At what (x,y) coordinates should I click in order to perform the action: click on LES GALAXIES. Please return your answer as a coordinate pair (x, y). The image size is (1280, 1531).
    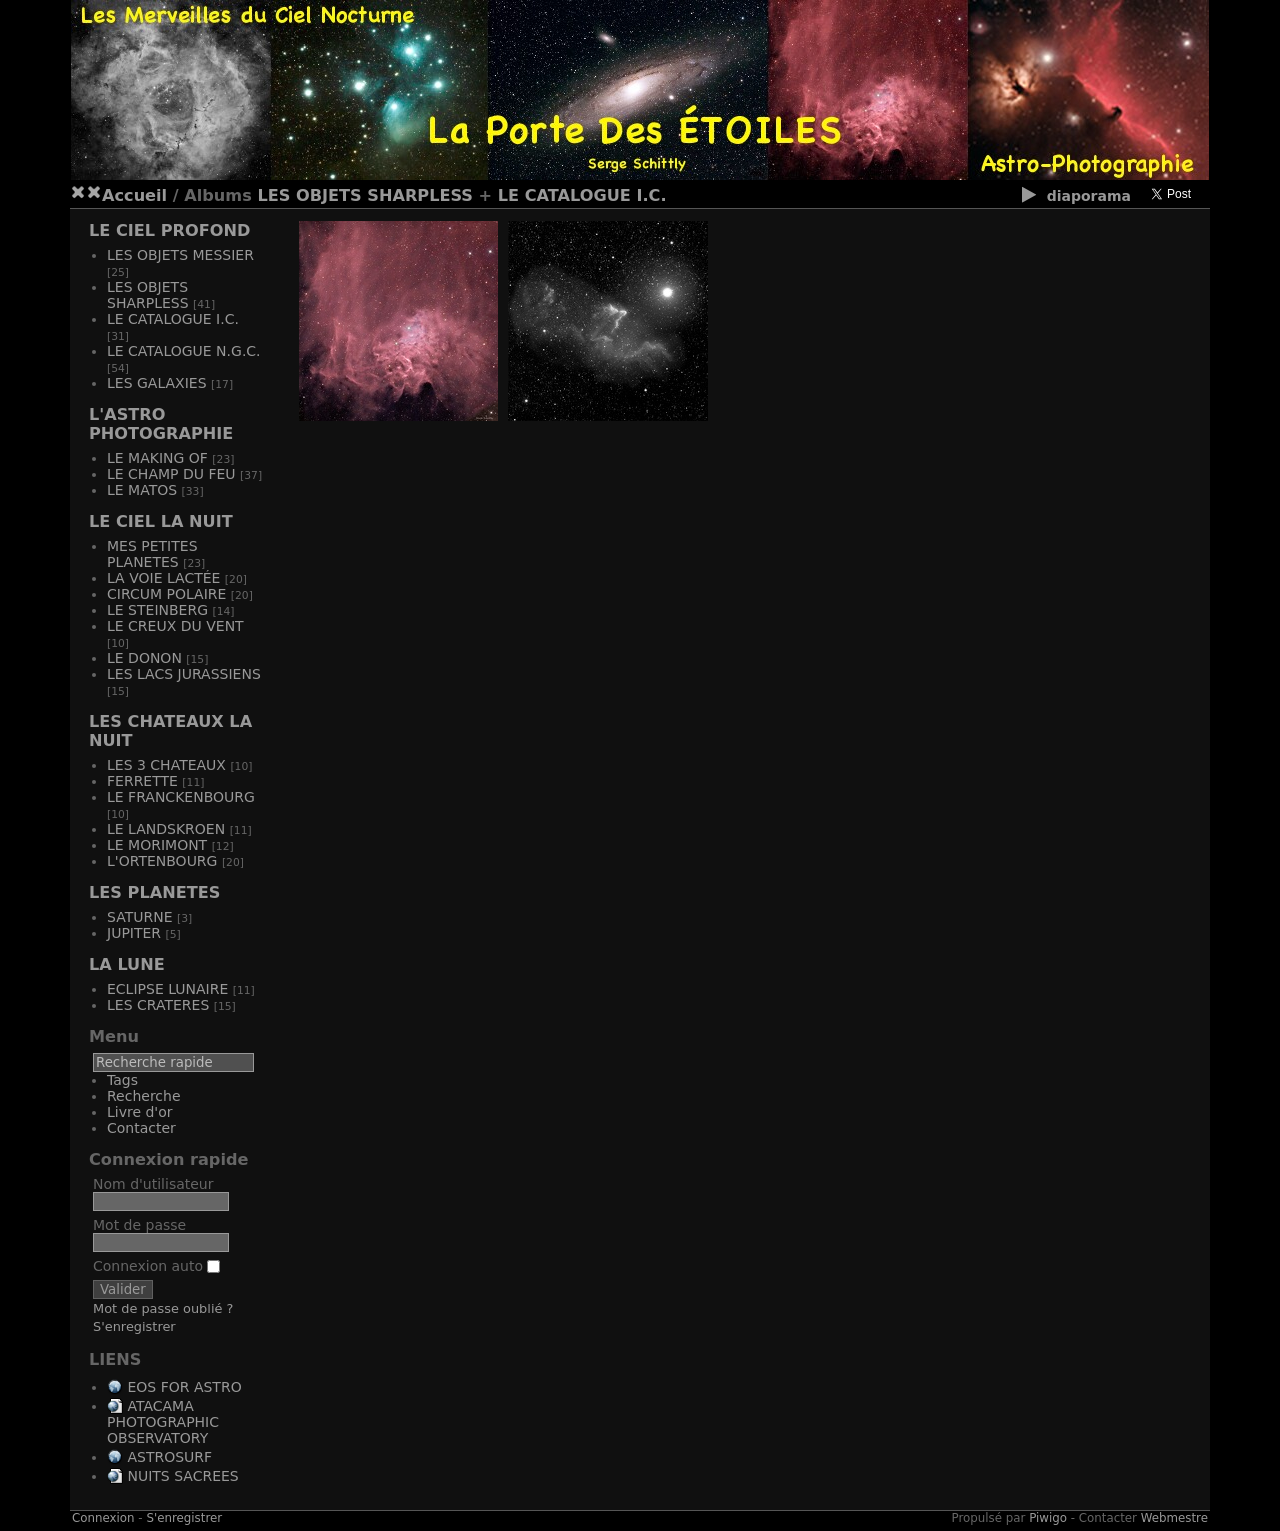
    Looking at the image, I should click on (157, 383).